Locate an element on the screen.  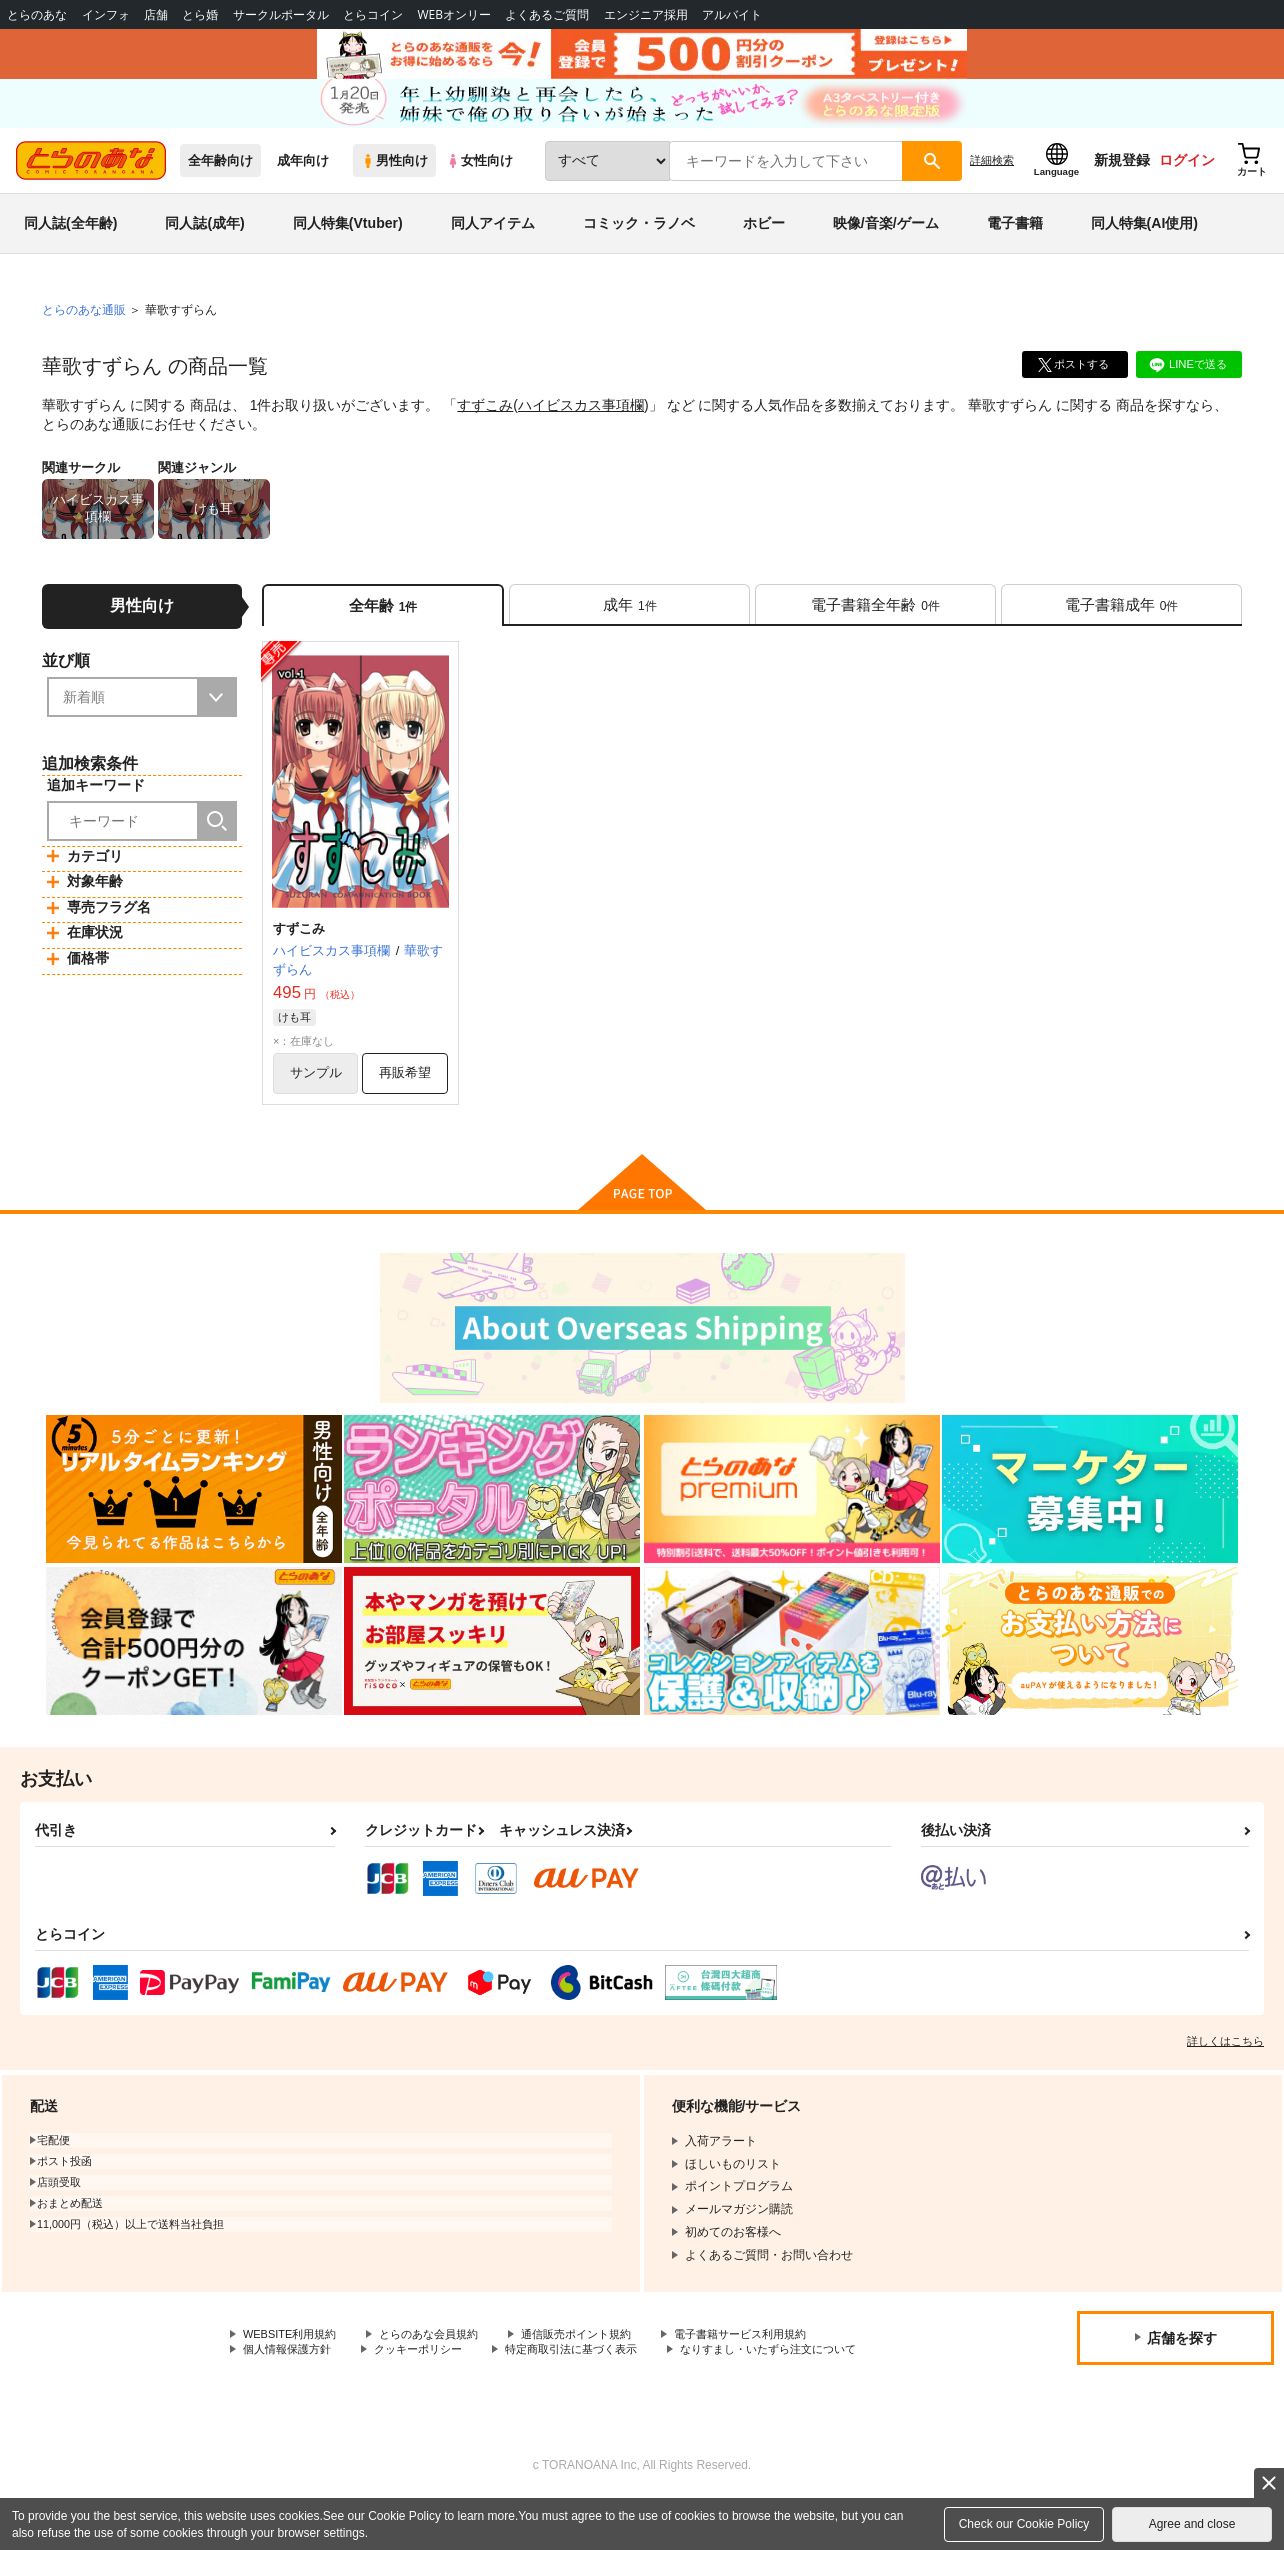
なりすまし・いたずら注文について is located at coordinates (339, 2398).